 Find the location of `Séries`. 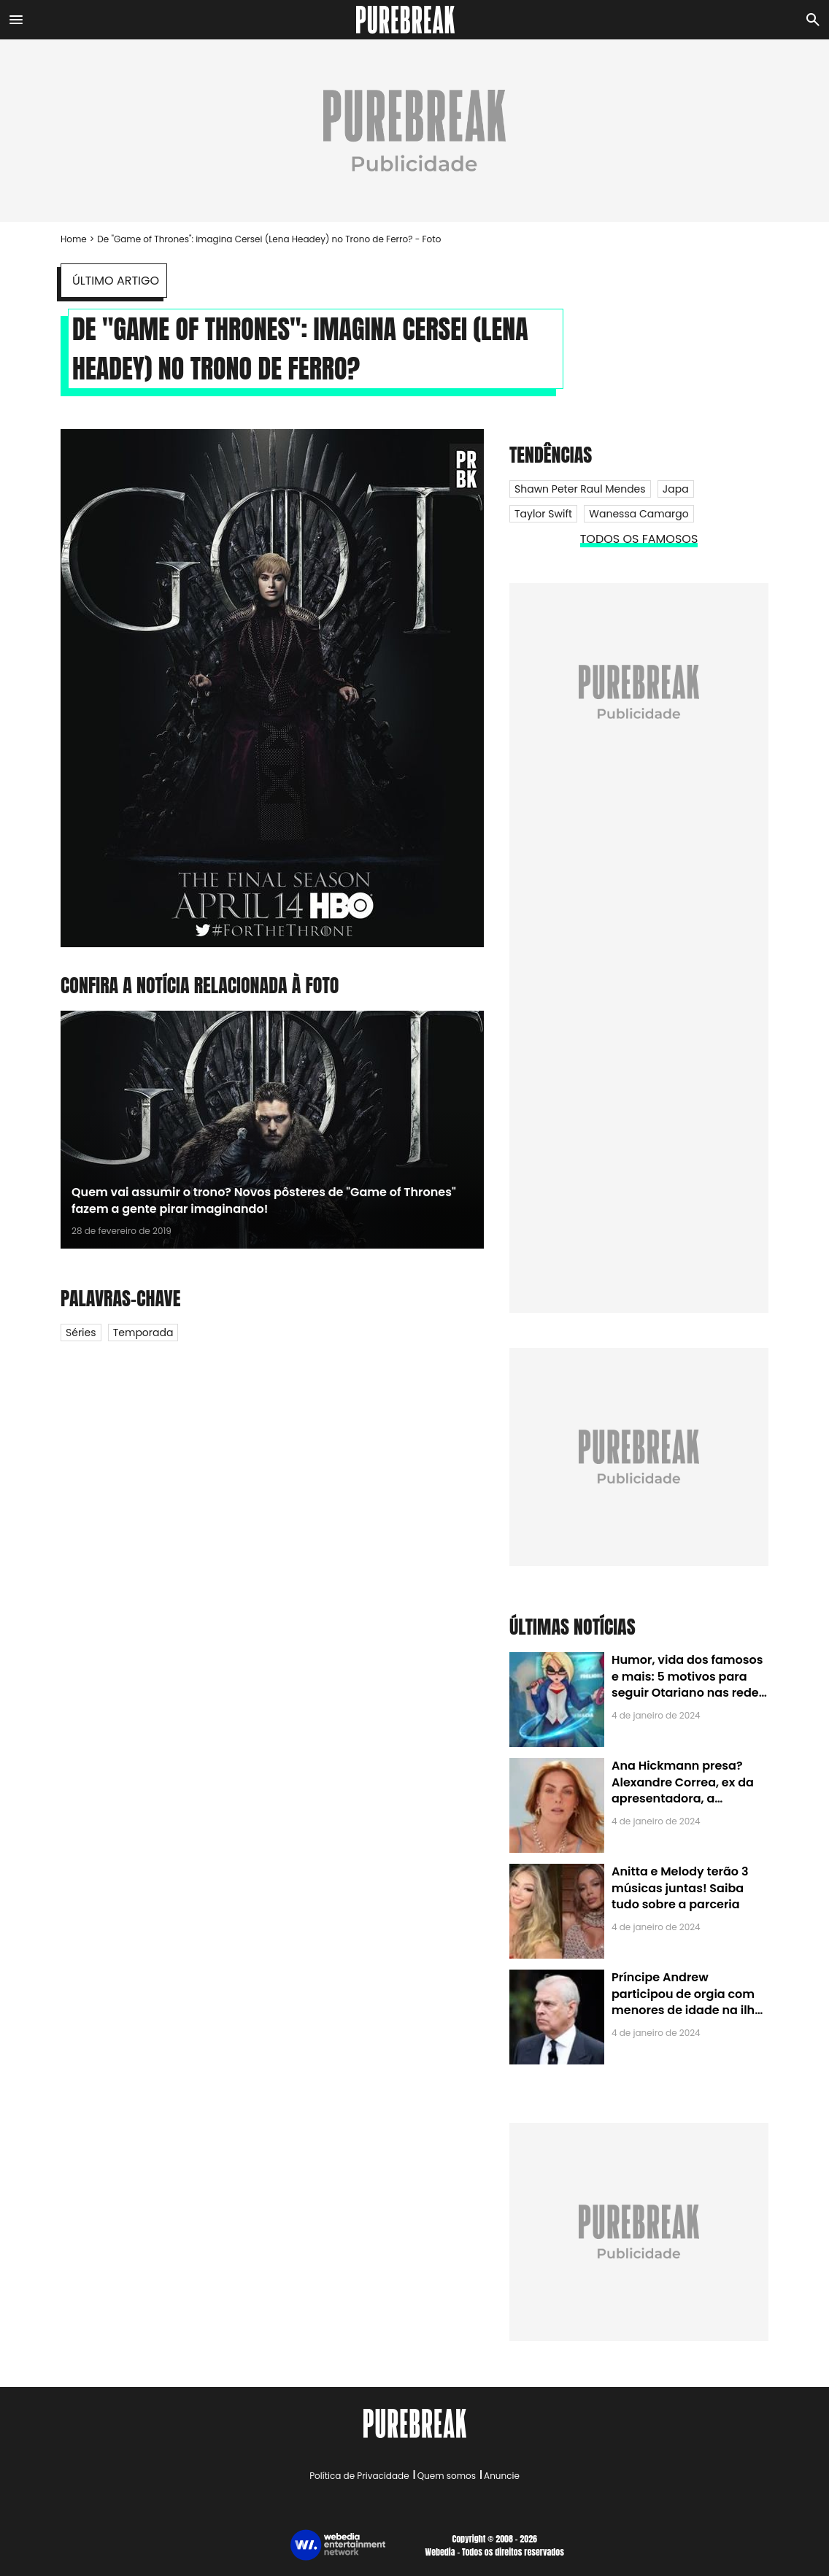

Séries is located at coordinates (81, 1332).